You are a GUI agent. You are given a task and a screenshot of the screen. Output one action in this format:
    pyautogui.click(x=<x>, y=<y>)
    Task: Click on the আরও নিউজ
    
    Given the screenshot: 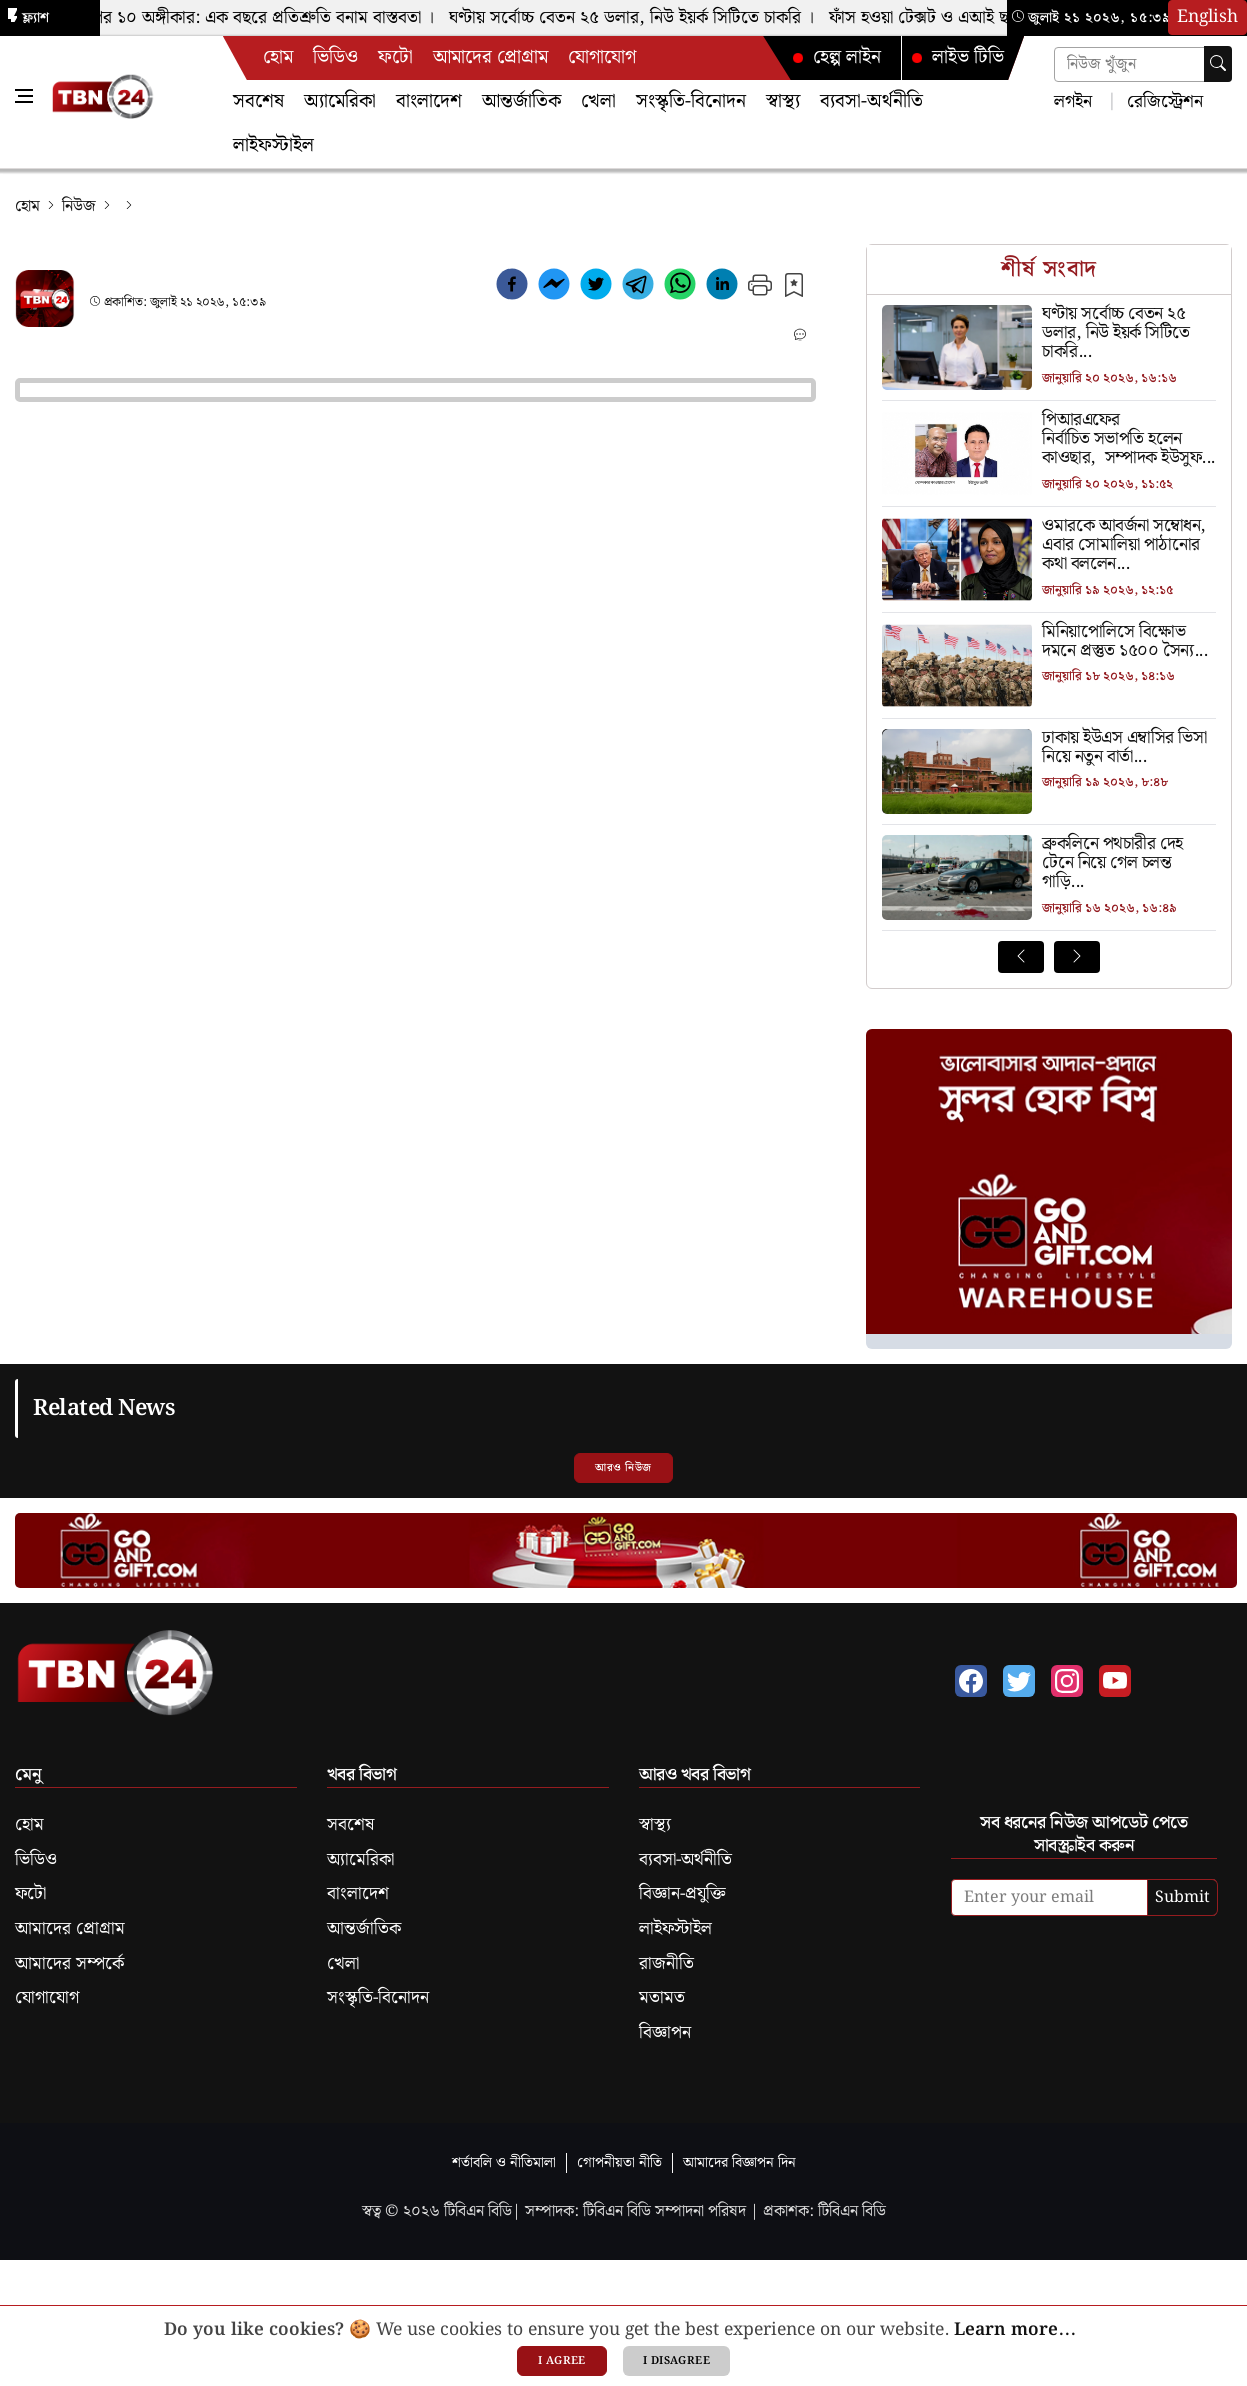 What is the action you would take?
    pyautogui.click(x=623, y=1468)
    